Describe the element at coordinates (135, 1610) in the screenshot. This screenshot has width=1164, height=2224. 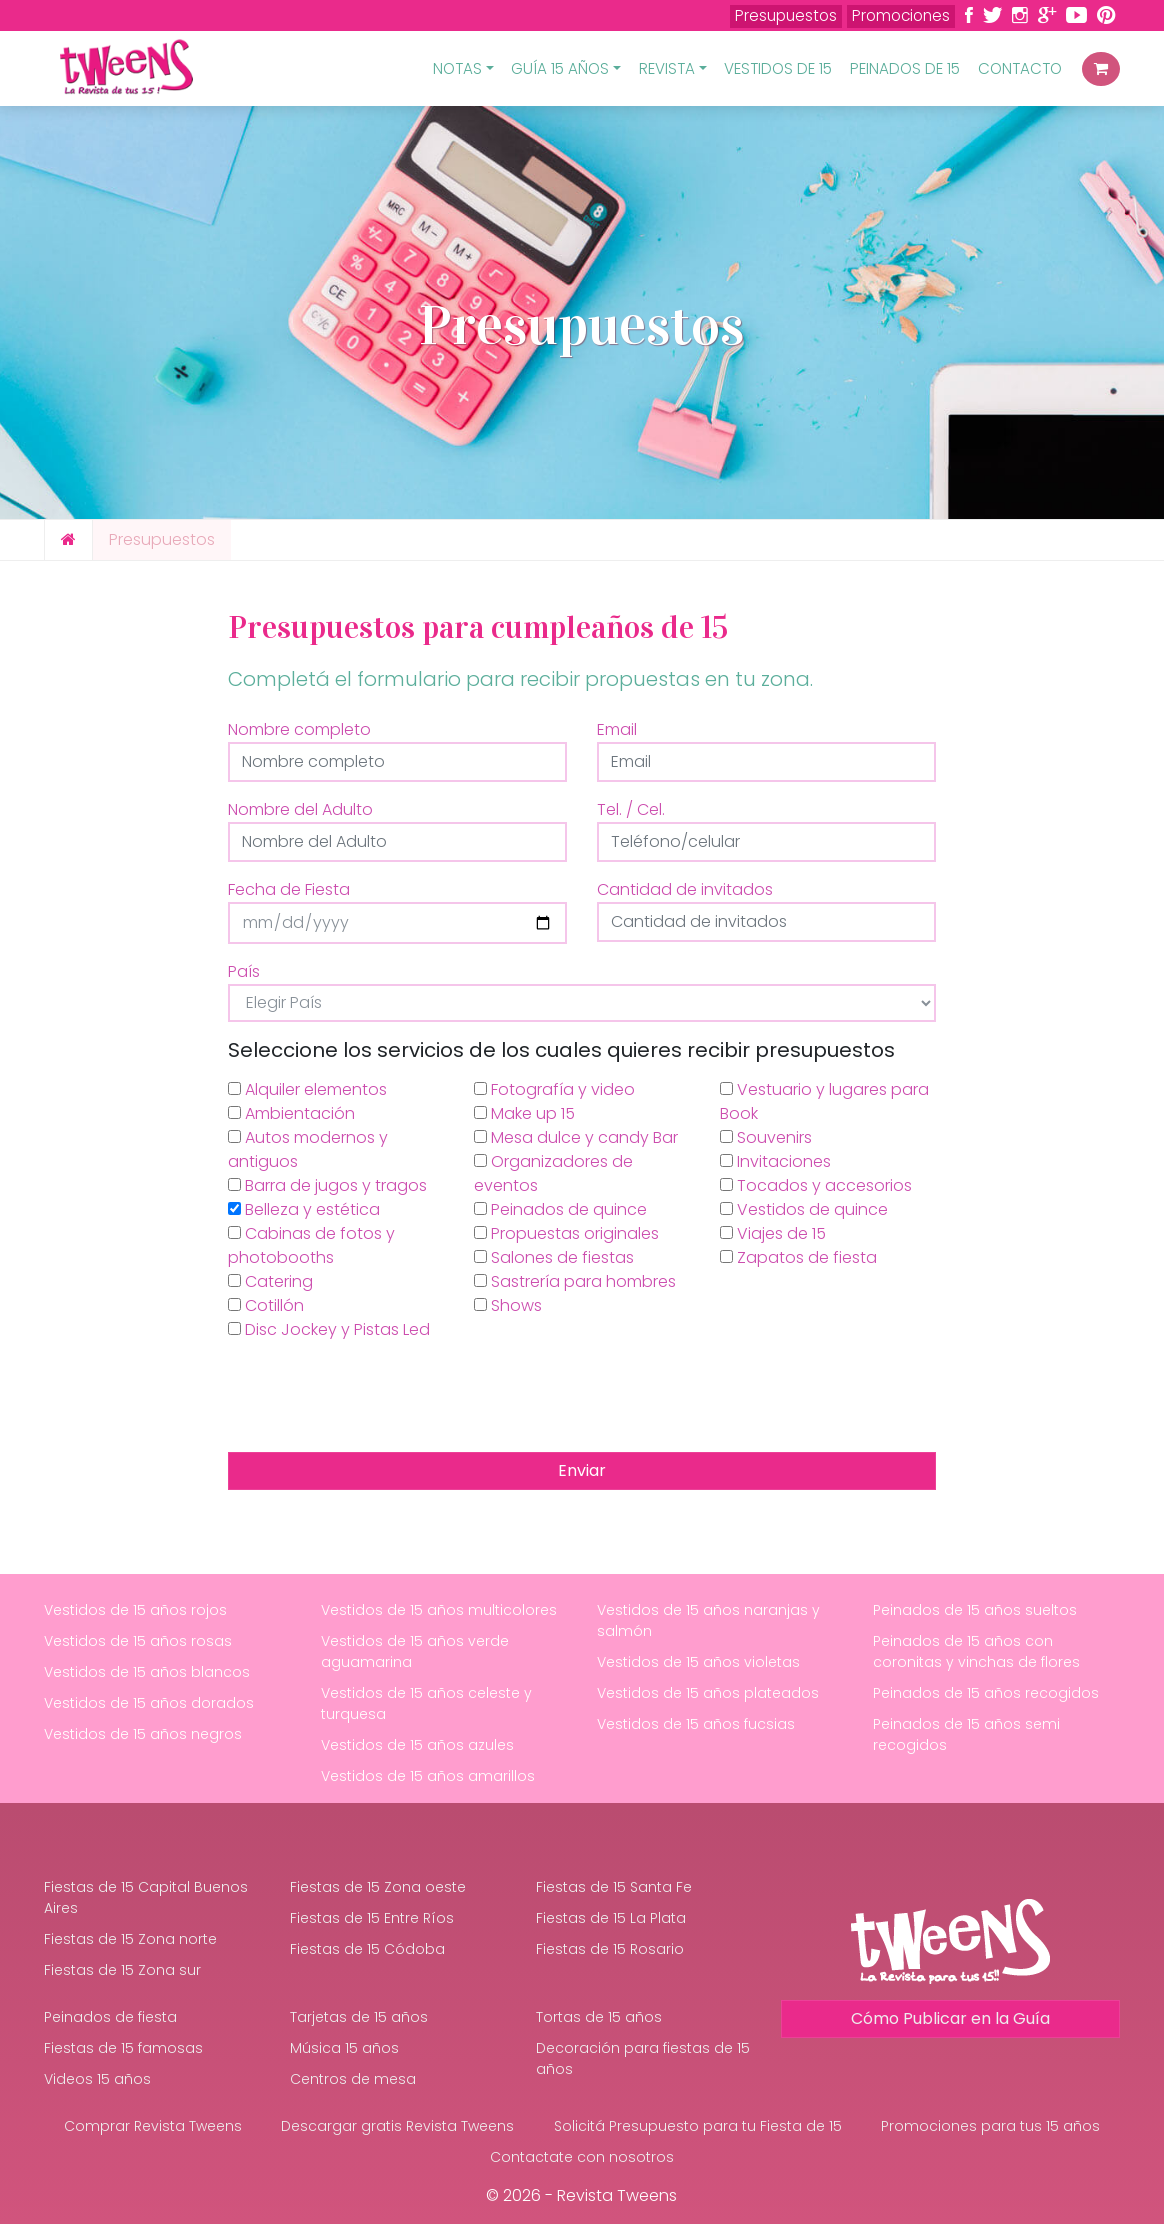
I see `Vestidos de 15 años rojos` at that location.